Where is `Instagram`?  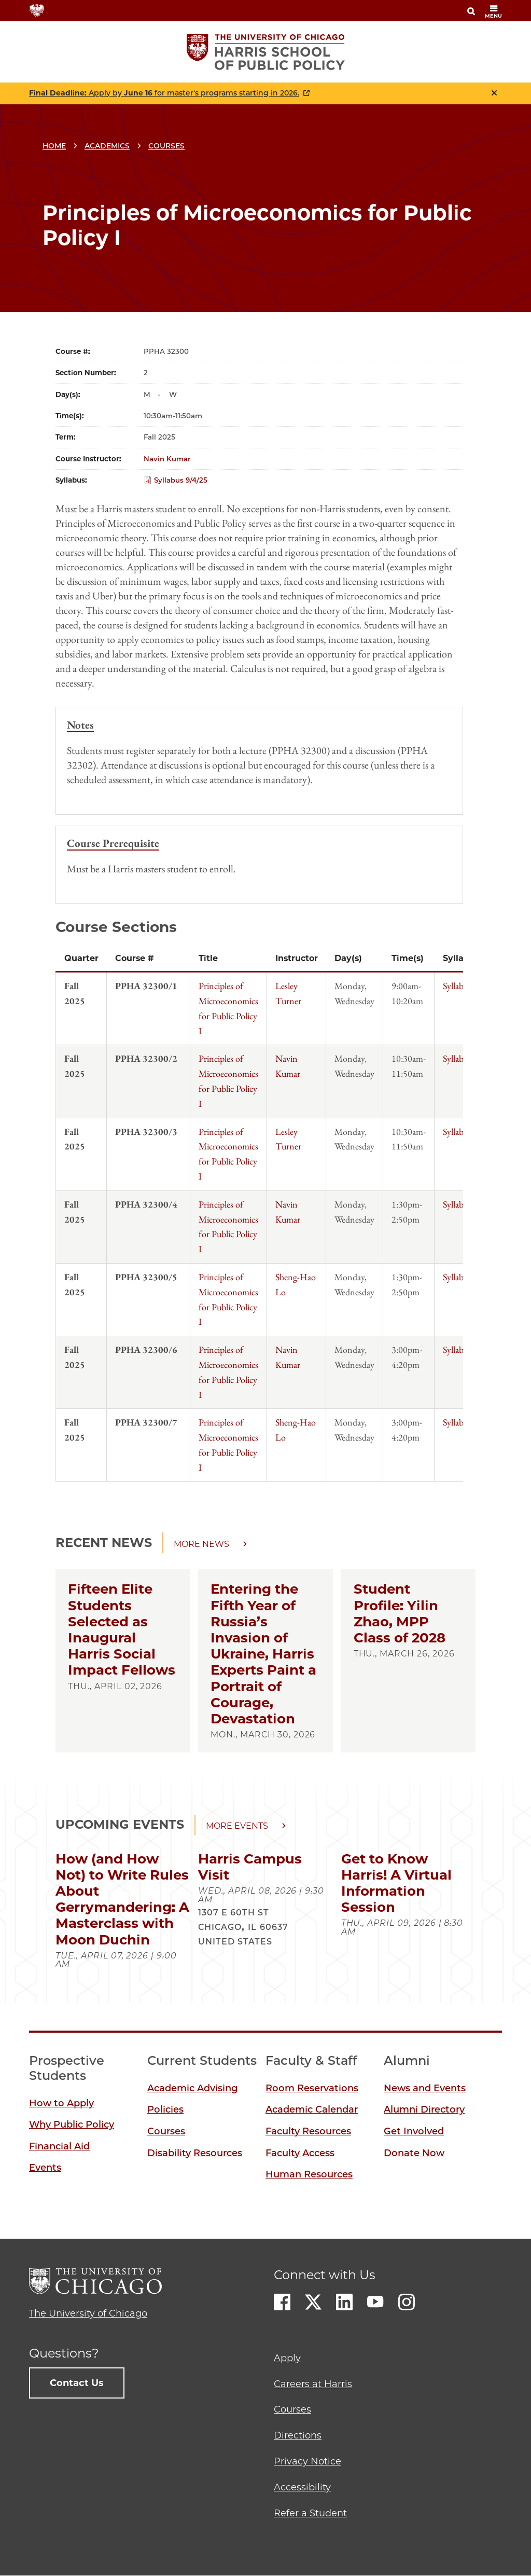 Instagram is located at coordinates (406, 2302).